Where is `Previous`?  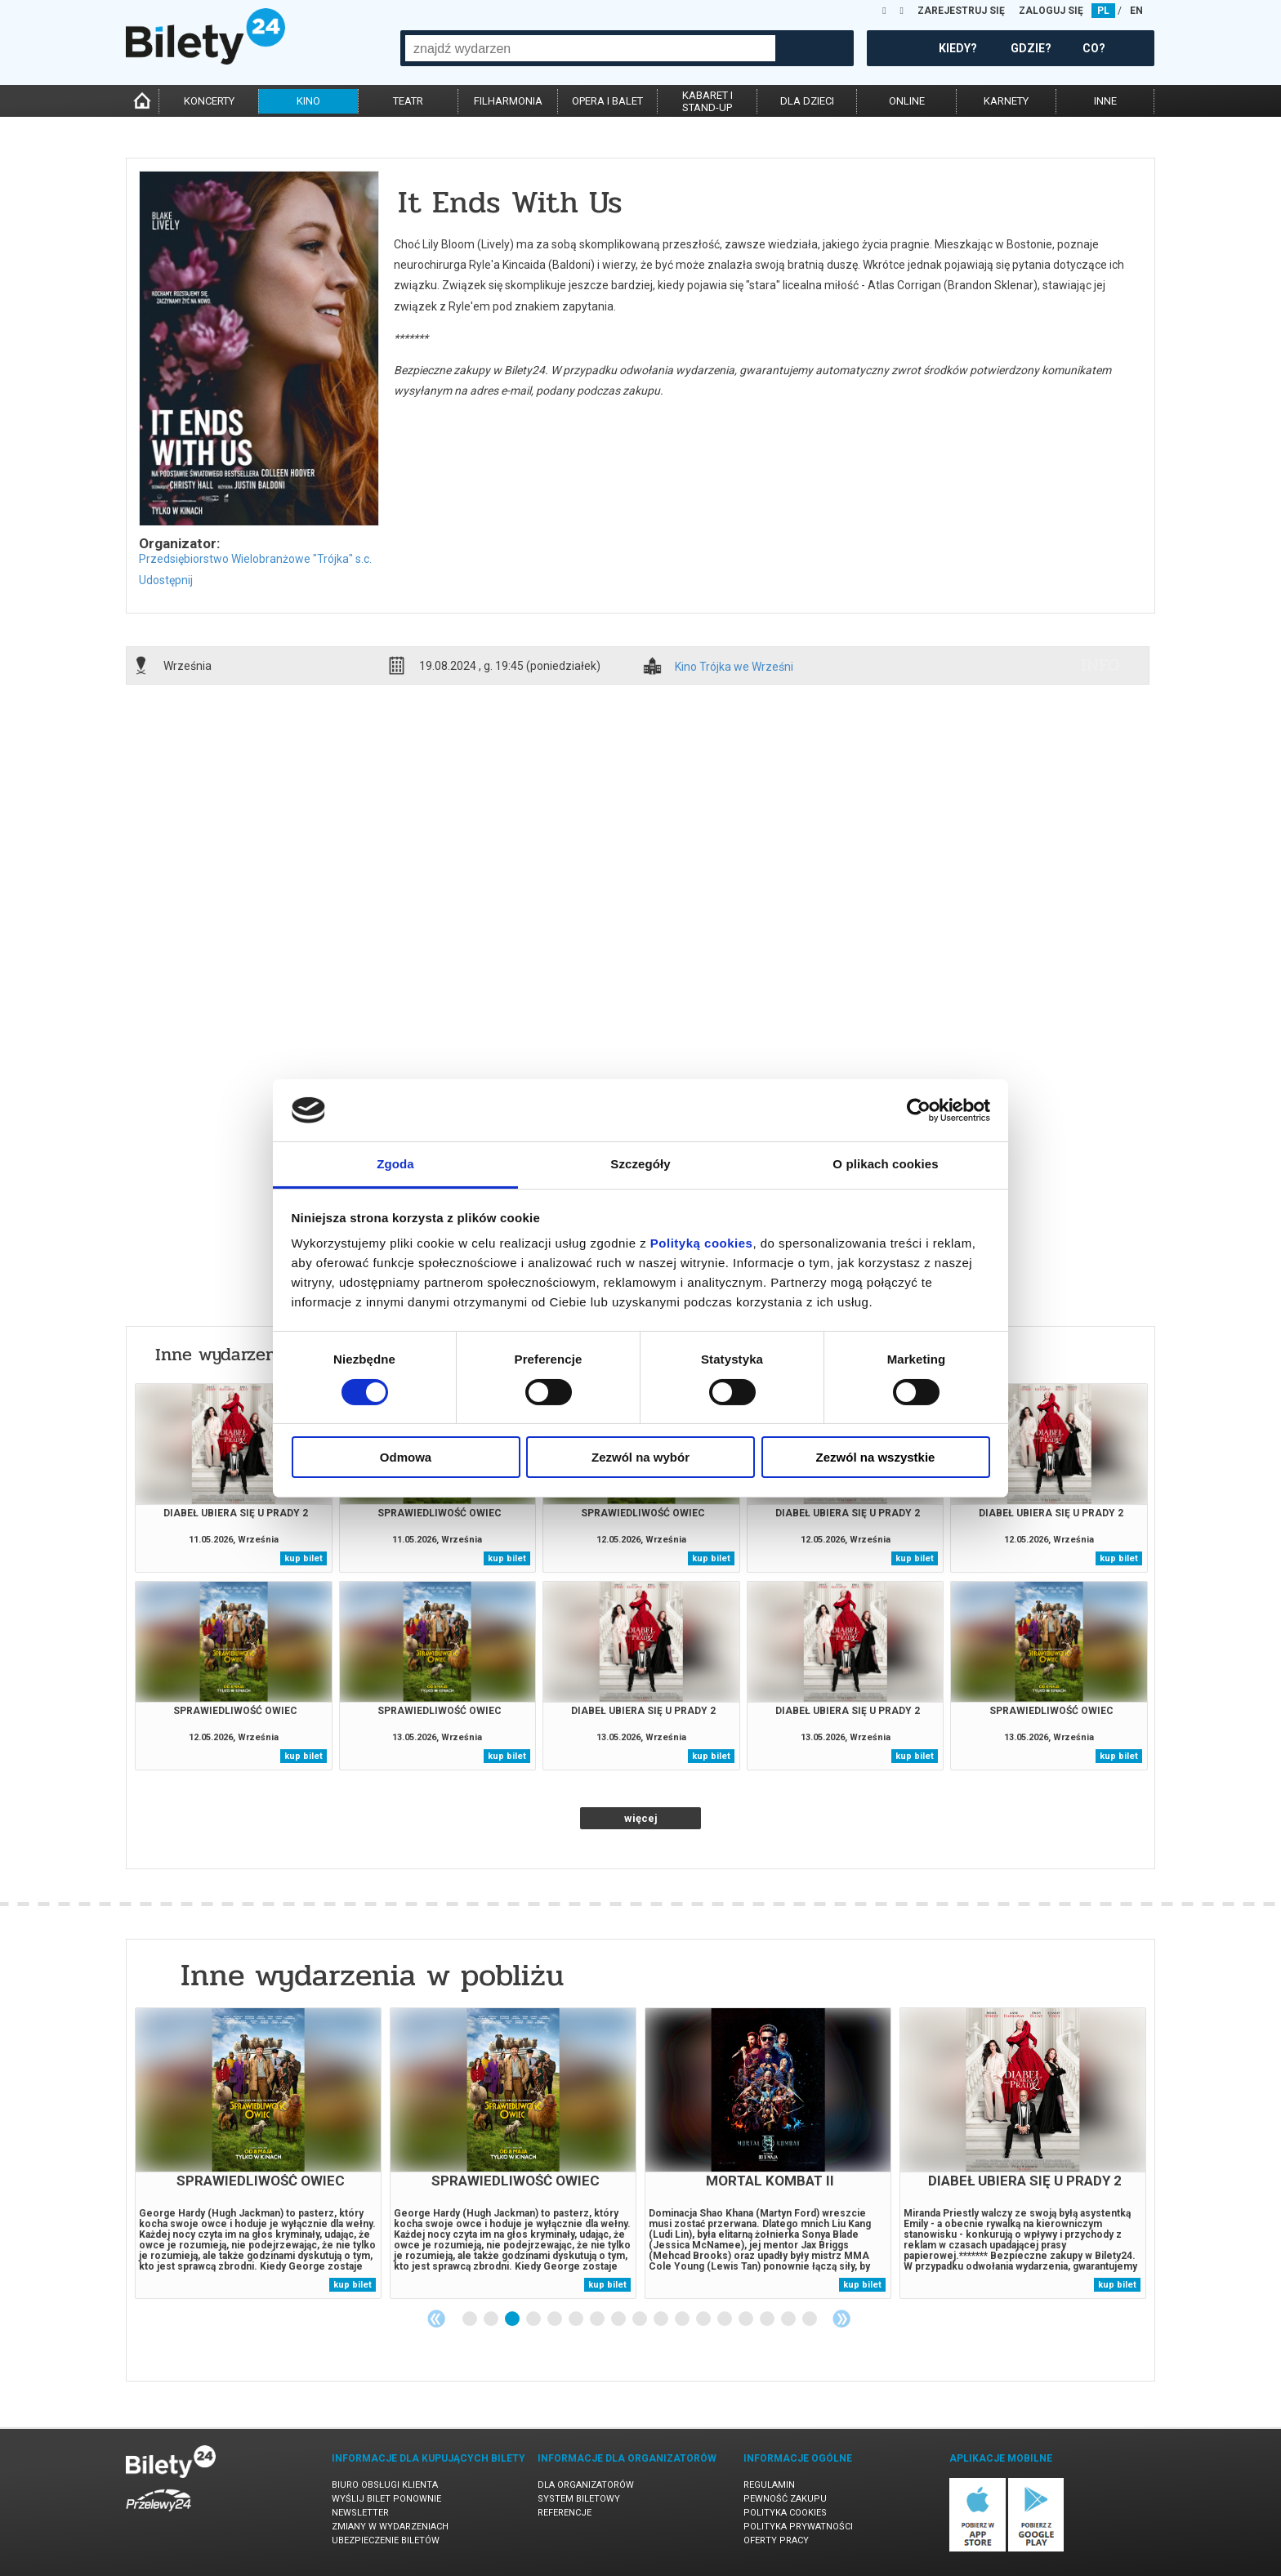
Previous is located at coordinates (436, 2319).